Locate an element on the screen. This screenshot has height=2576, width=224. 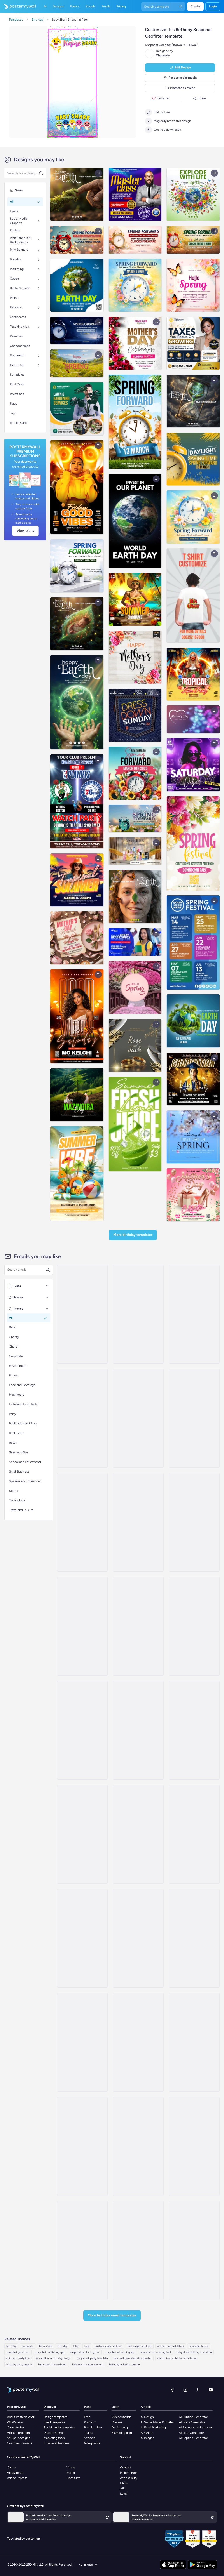
FAQs is located at coordinates (124, 2483).